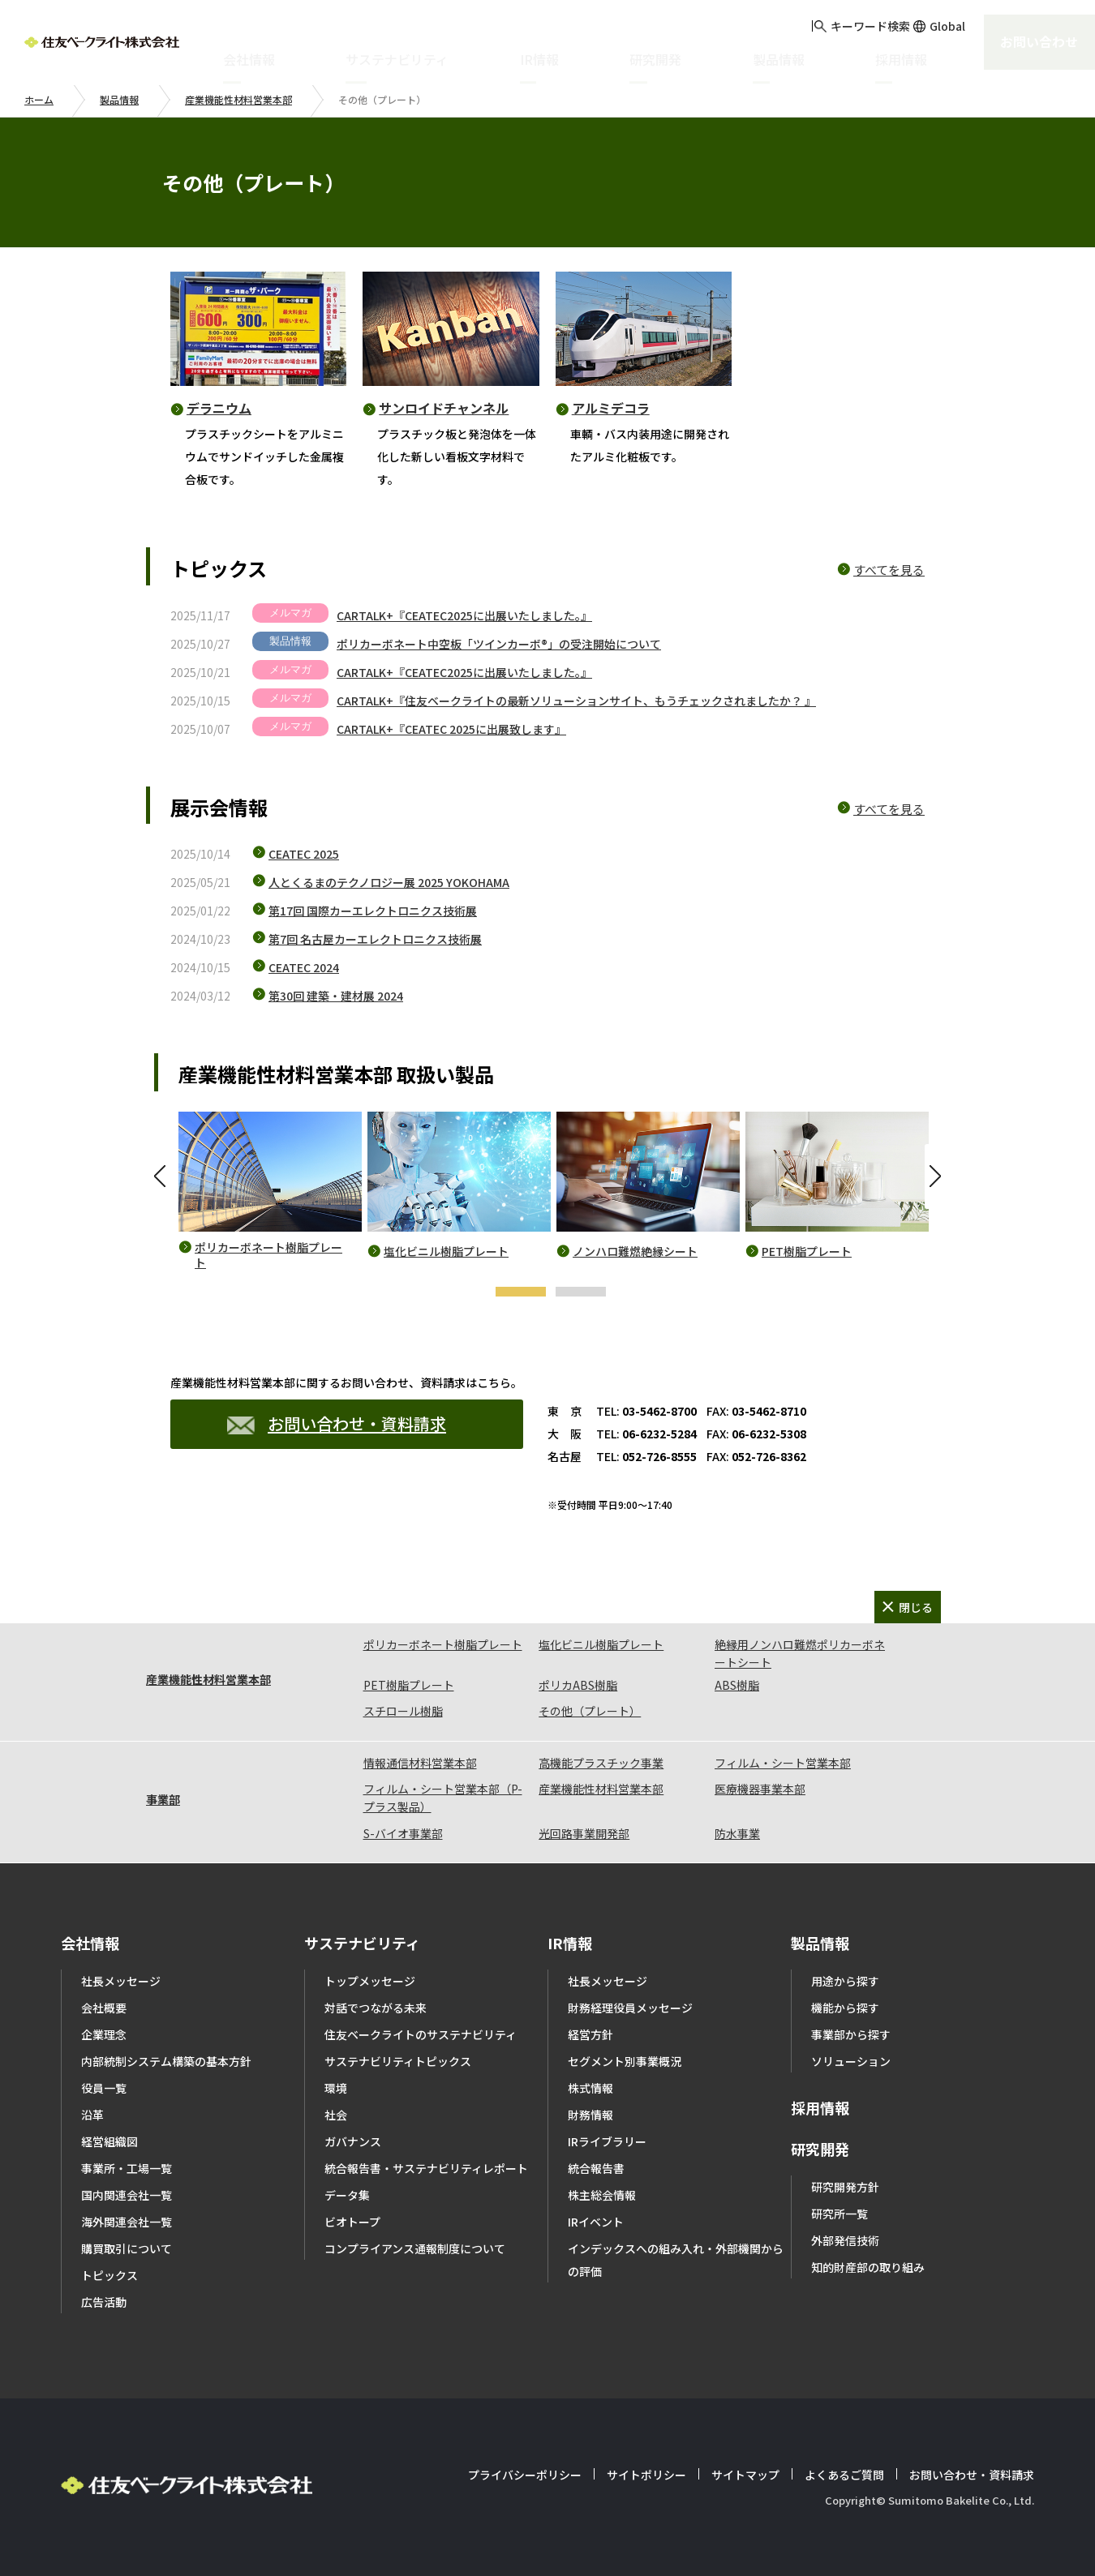 Image resolution: width=1095 pixels, height=2576 pixels. Describe the element at coordinates (602, 2195) in the screenshot. I see `株主総会情報` at that location.